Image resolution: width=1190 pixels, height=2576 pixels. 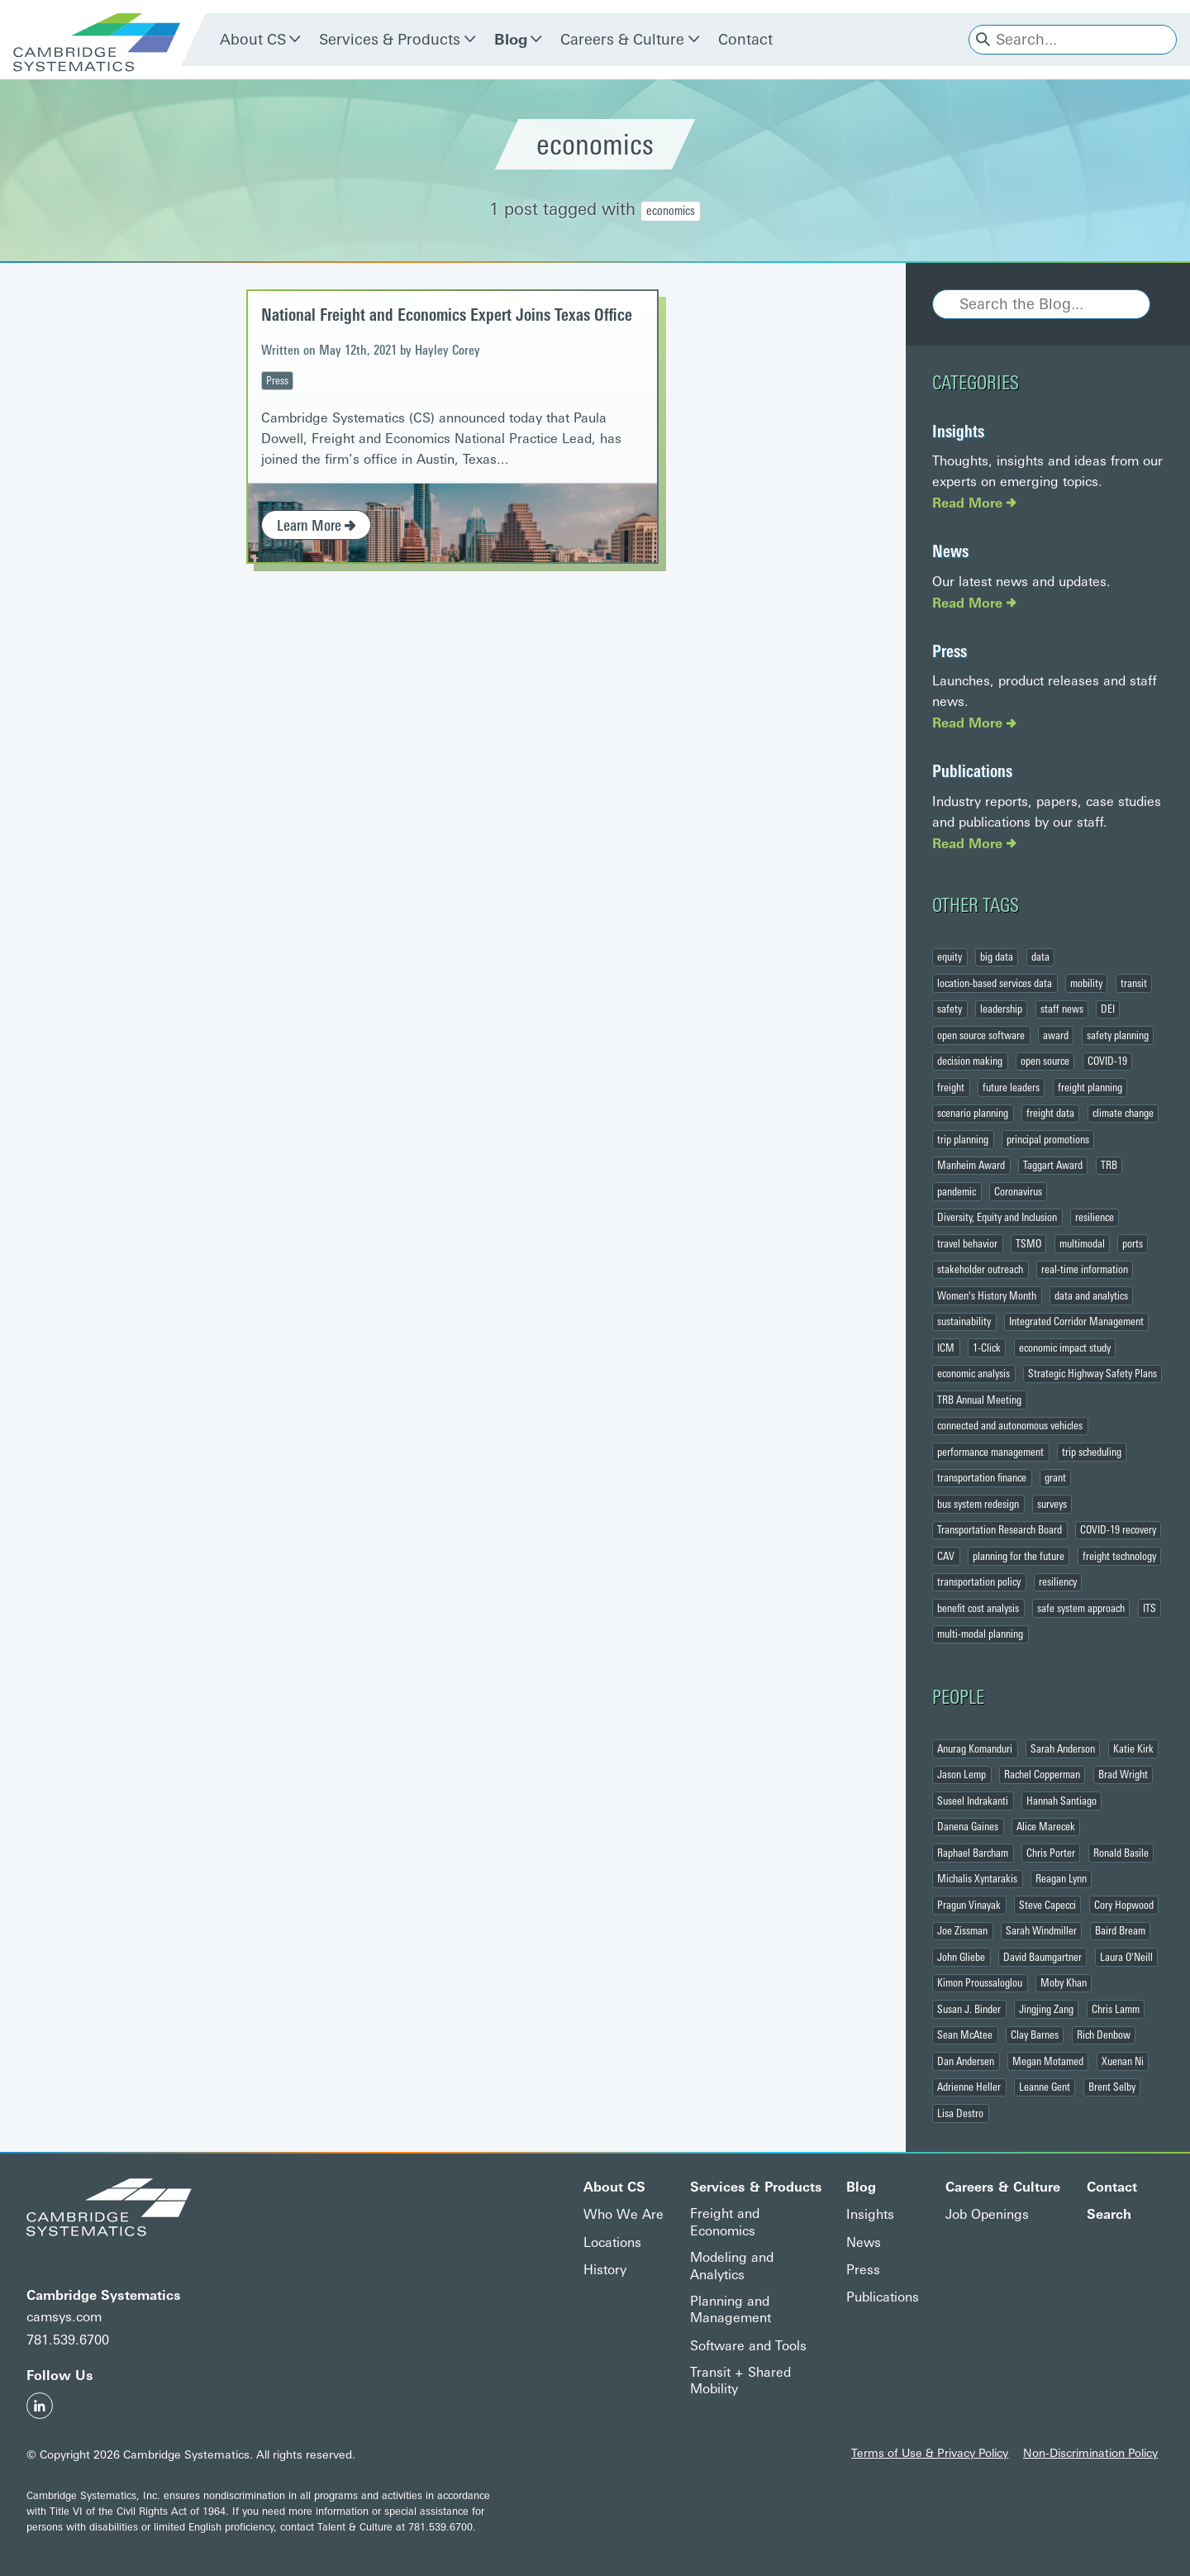 I want to click on freight data, so click(x=1050, y=1113).